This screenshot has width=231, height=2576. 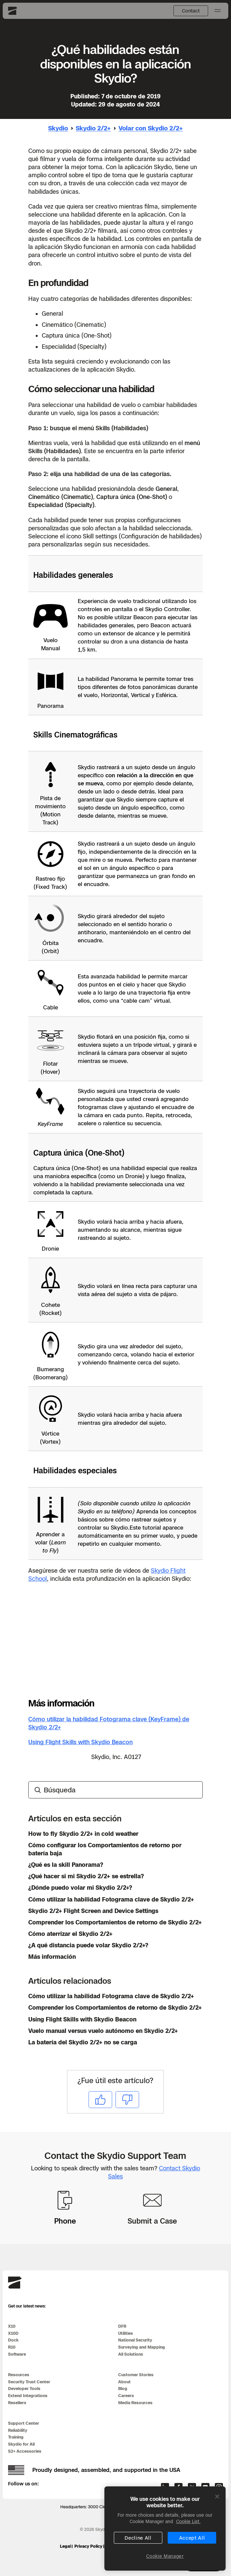 I want to click on Sí [Este artículo fue útil], so click(x=100, y=2099).